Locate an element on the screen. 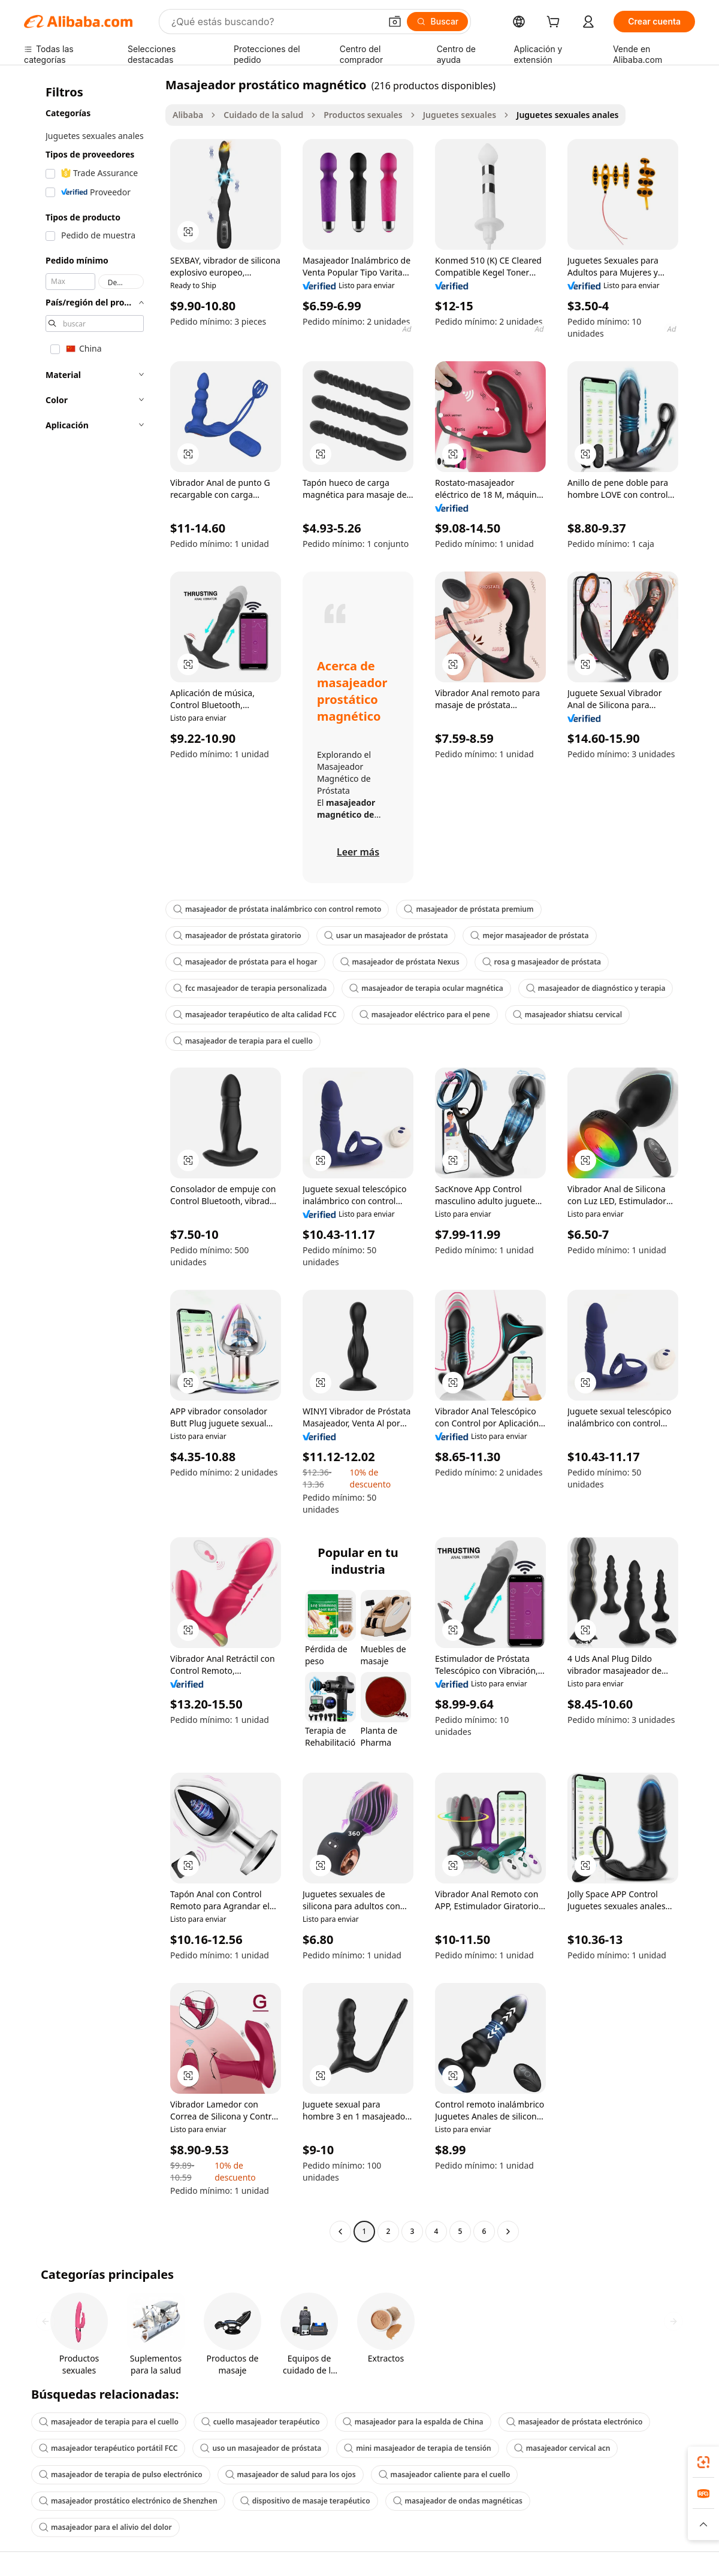 The height and width of the screenshot is (2576, 719). uso un masajeador de próstata is located at coordinates (260, 2448).